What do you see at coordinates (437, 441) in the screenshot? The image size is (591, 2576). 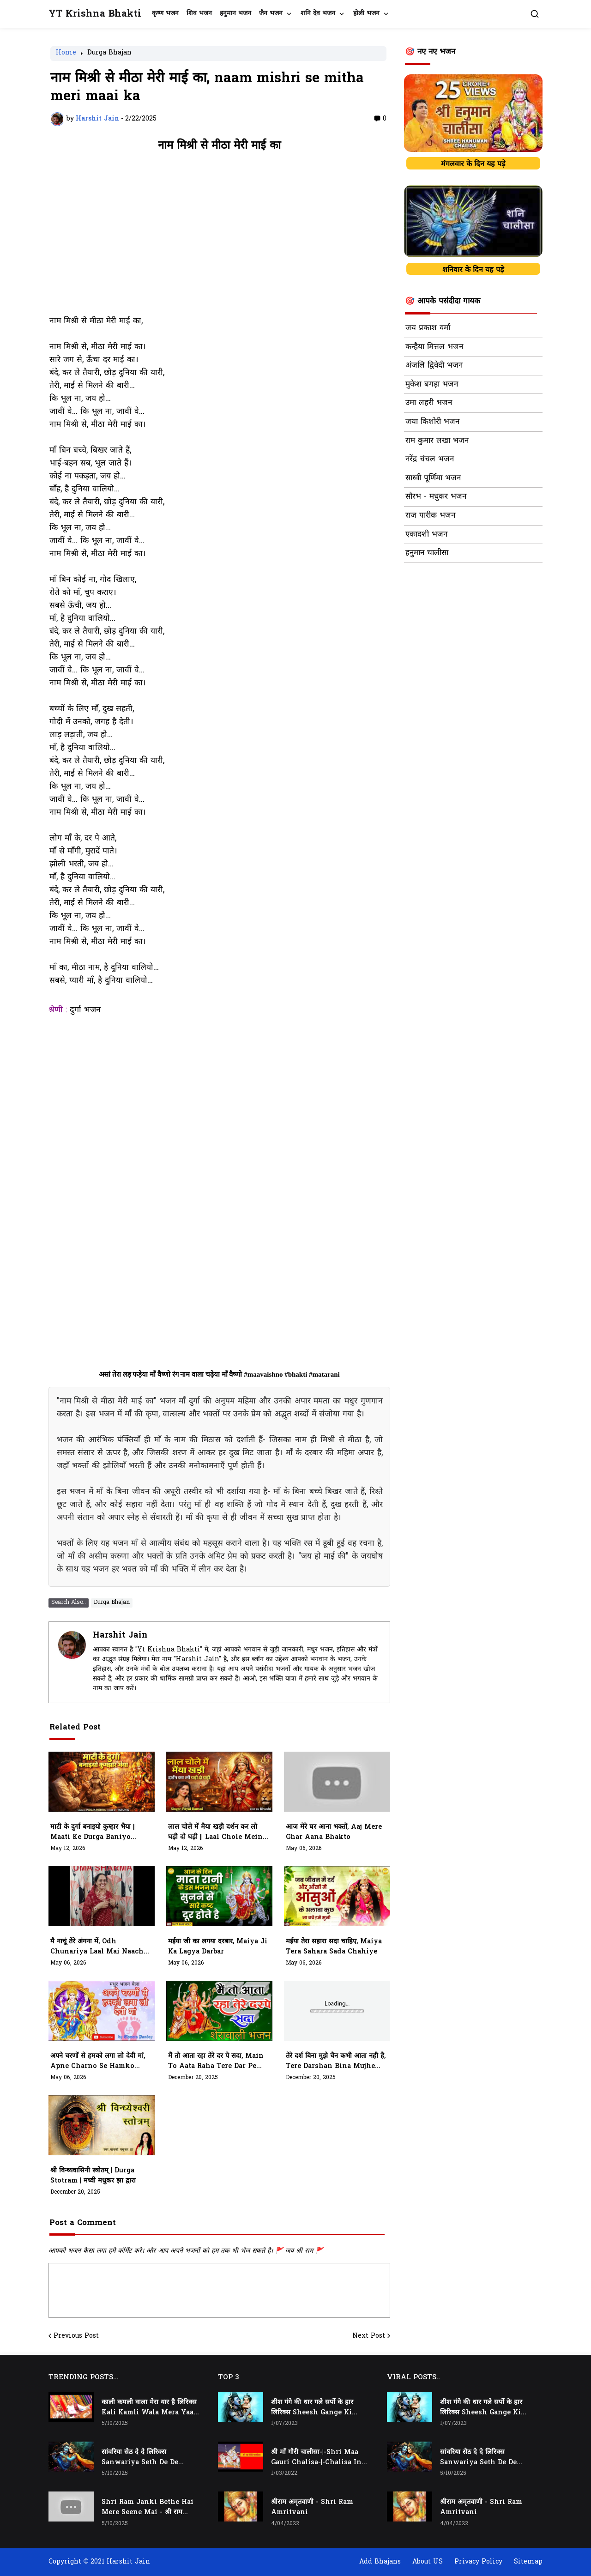 I see `राम कुमार लखा भजन` at bounding box center [437, 441].